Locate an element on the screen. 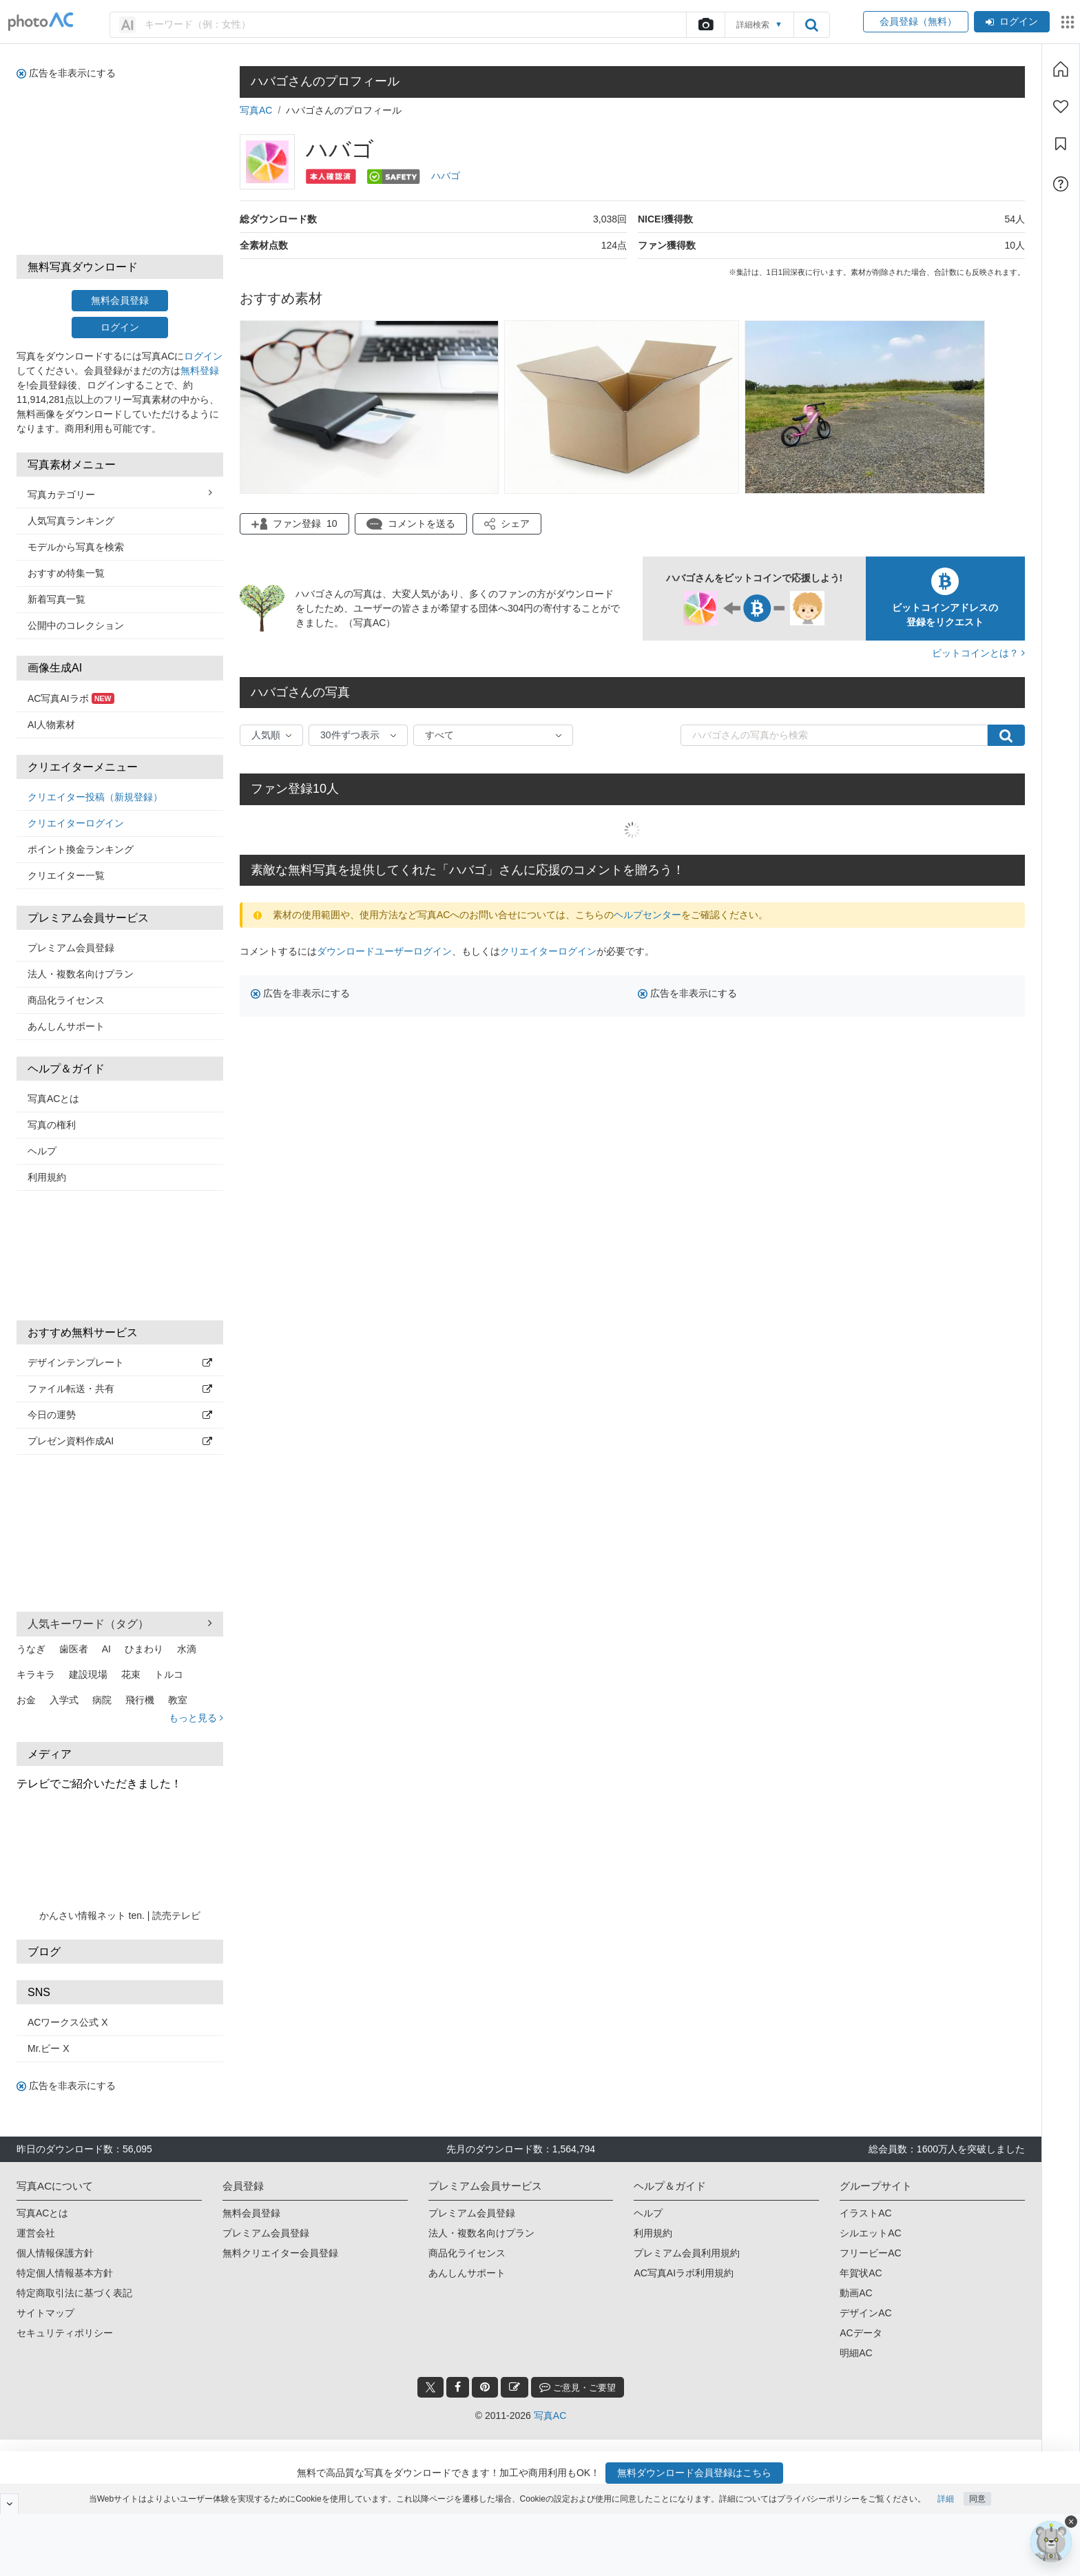 This screenshot has height=2576, width=1080. 利用規約 is located at coordinates (47, 1177).